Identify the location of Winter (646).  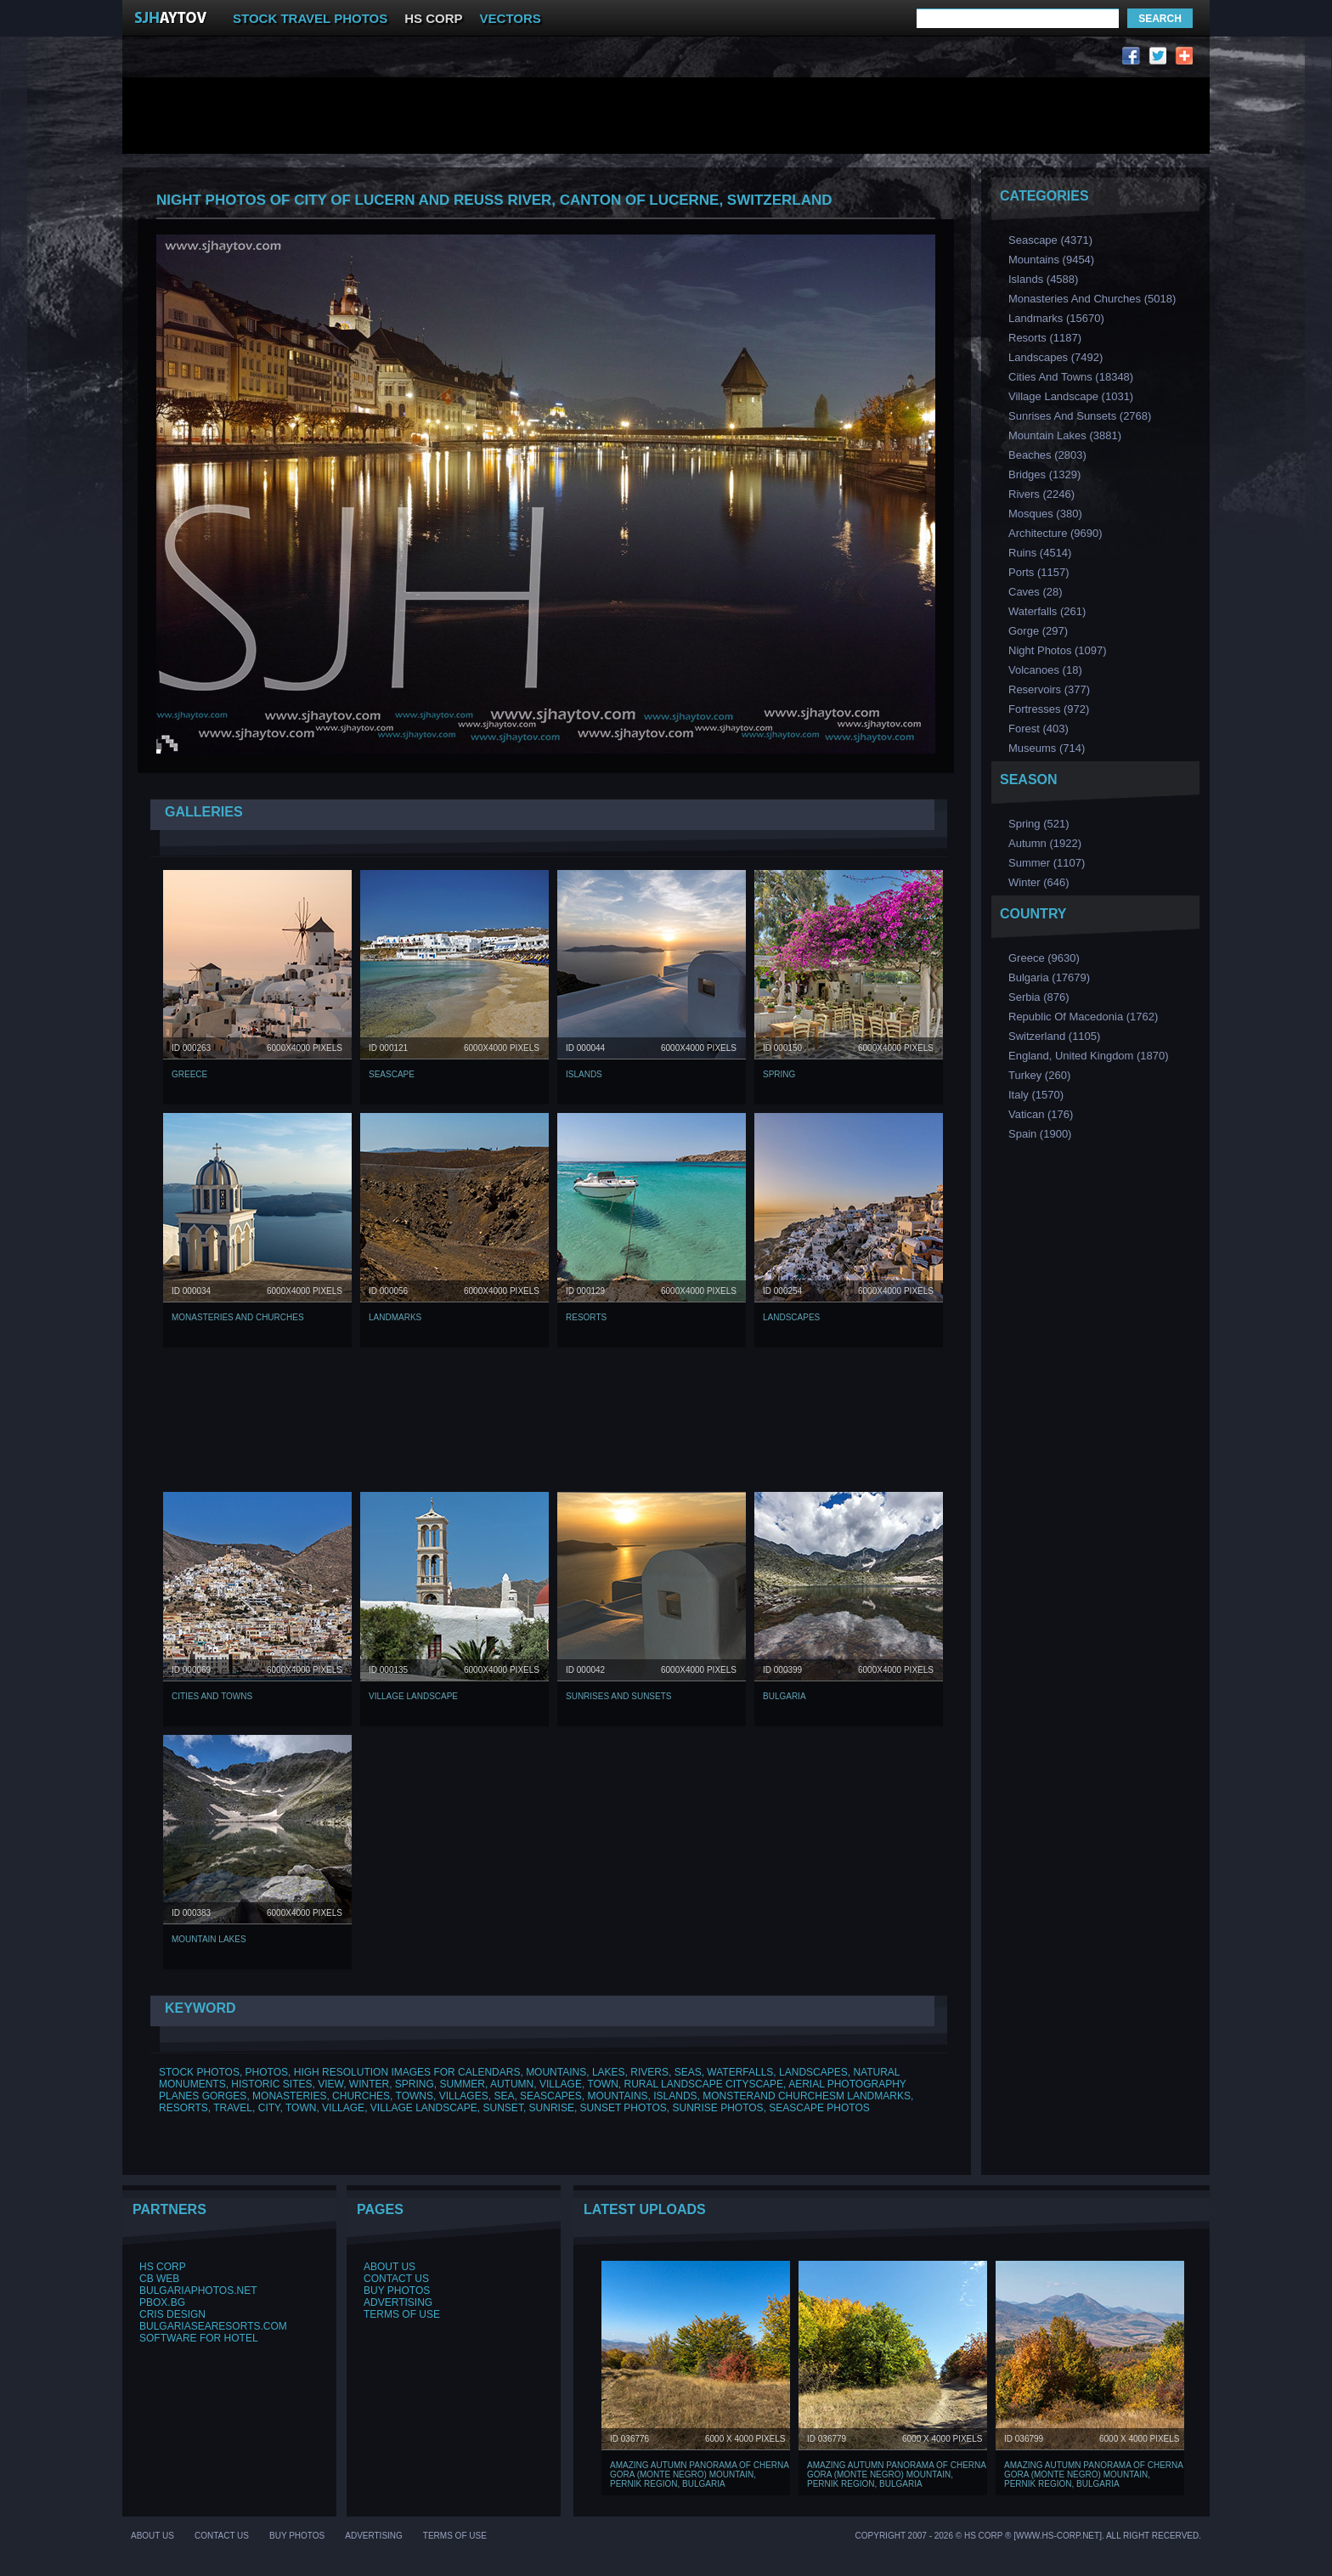
(1039, 882).